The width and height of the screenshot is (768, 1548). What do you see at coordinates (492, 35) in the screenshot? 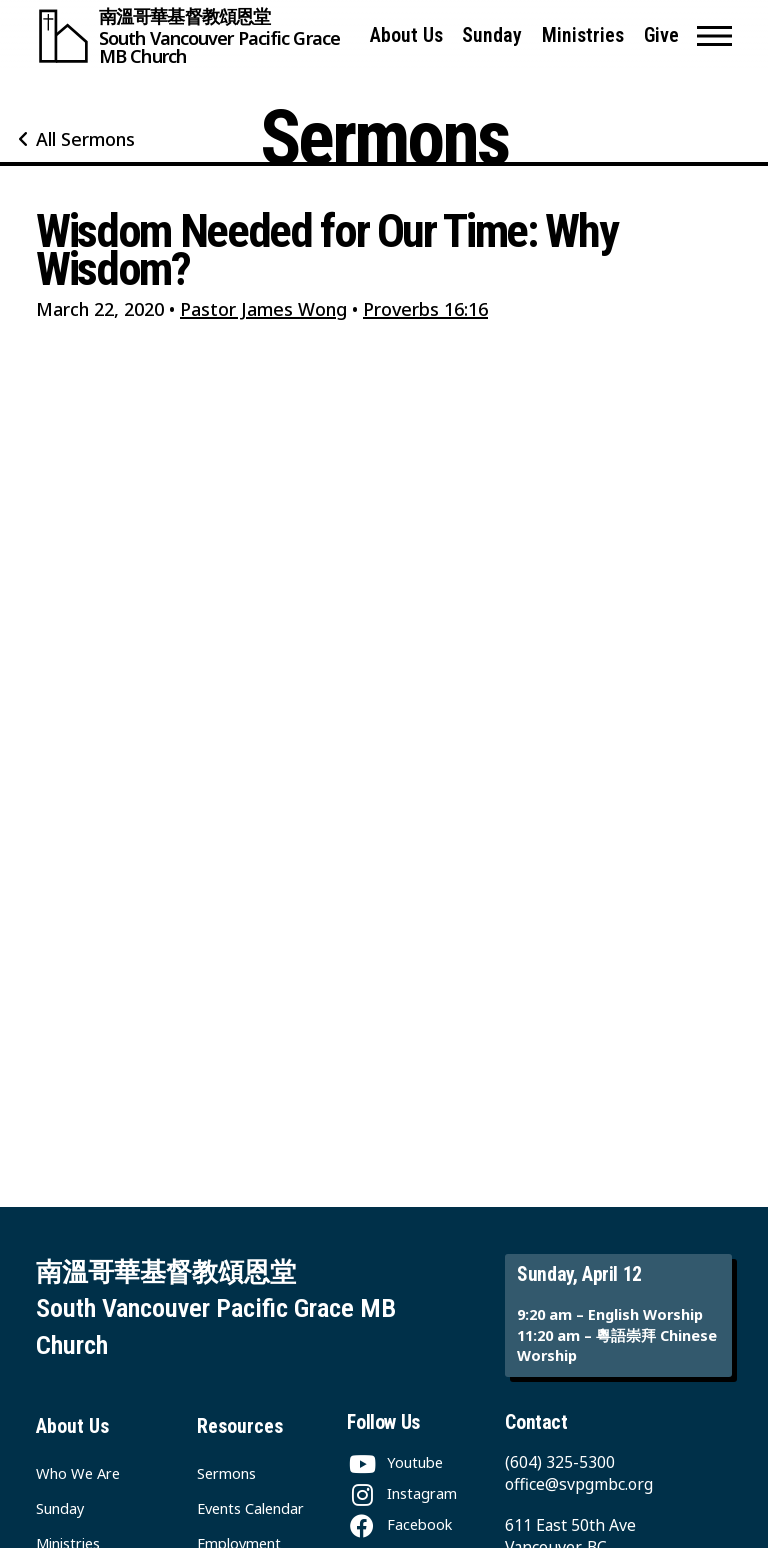
I see `Sunday` at bounding box center [492, 35].